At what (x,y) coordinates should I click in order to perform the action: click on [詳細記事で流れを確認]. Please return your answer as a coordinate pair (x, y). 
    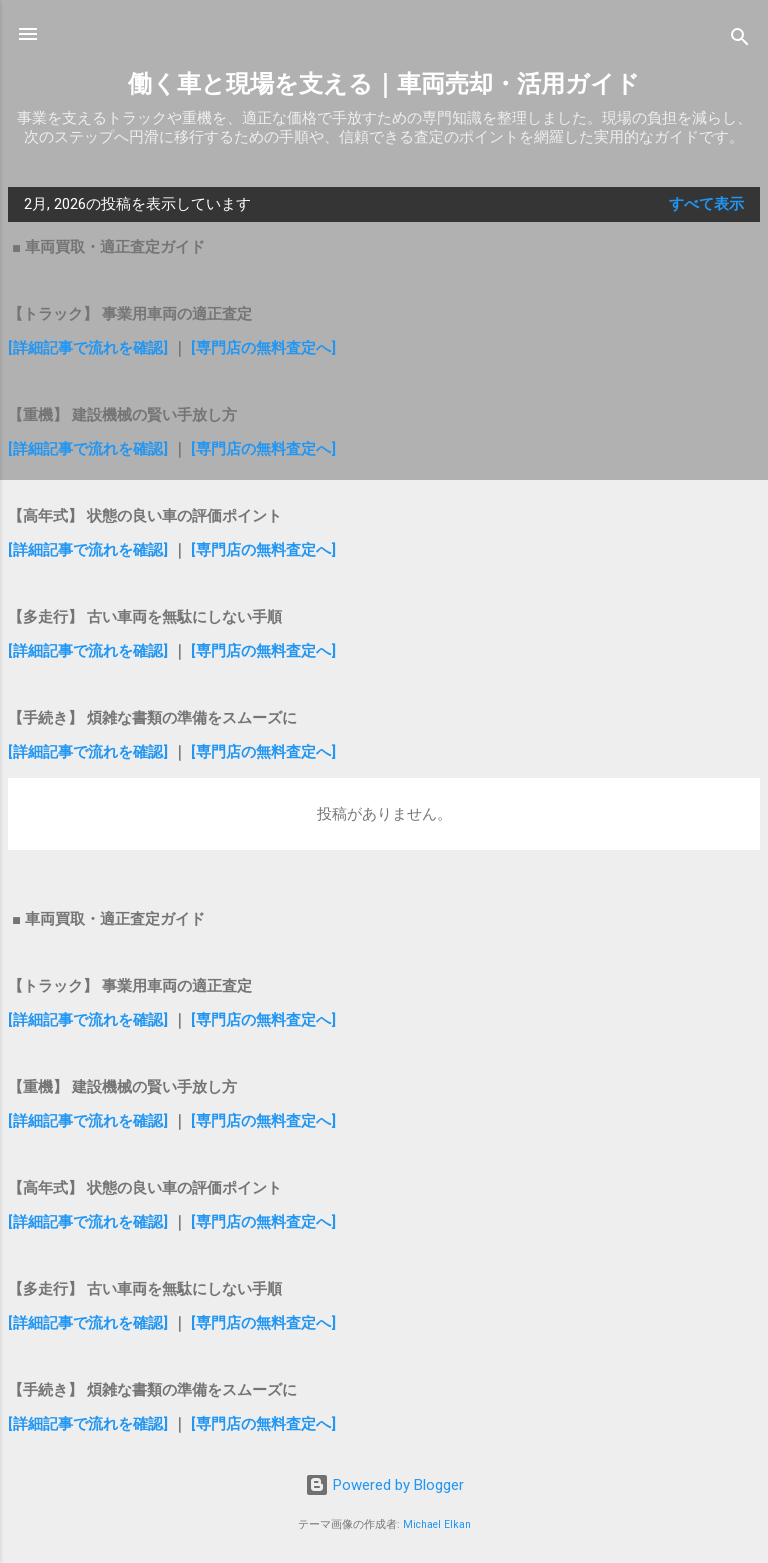
    Looking at the image, I should click on (90, 348).